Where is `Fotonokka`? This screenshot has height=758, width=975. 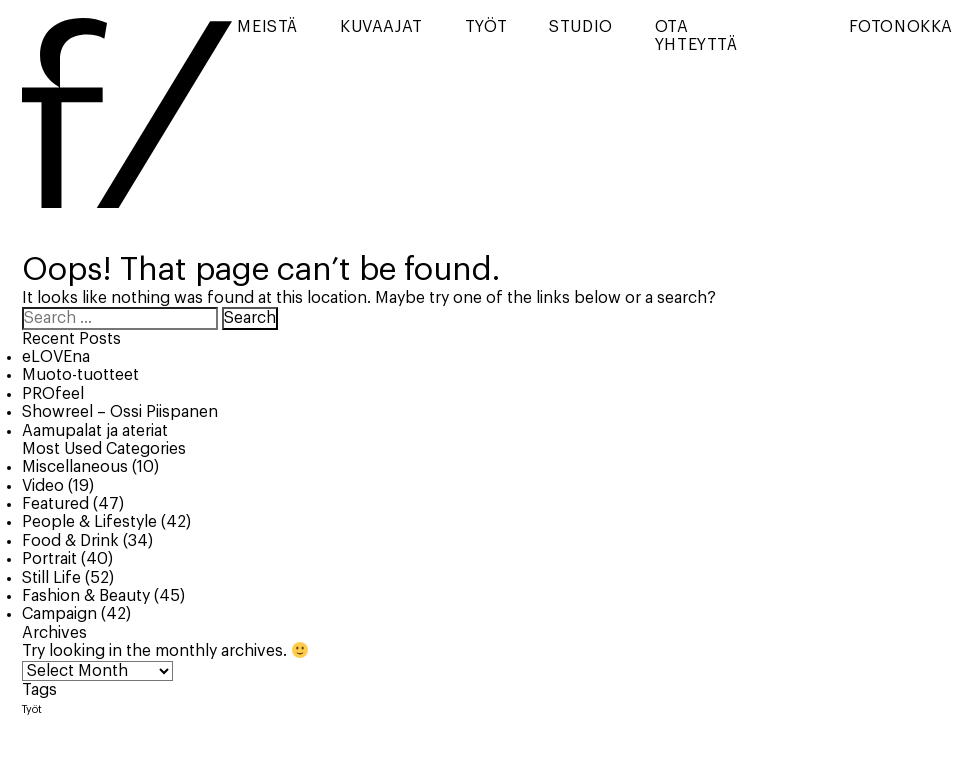 Fotonokka is located at coordinates (901, 27).